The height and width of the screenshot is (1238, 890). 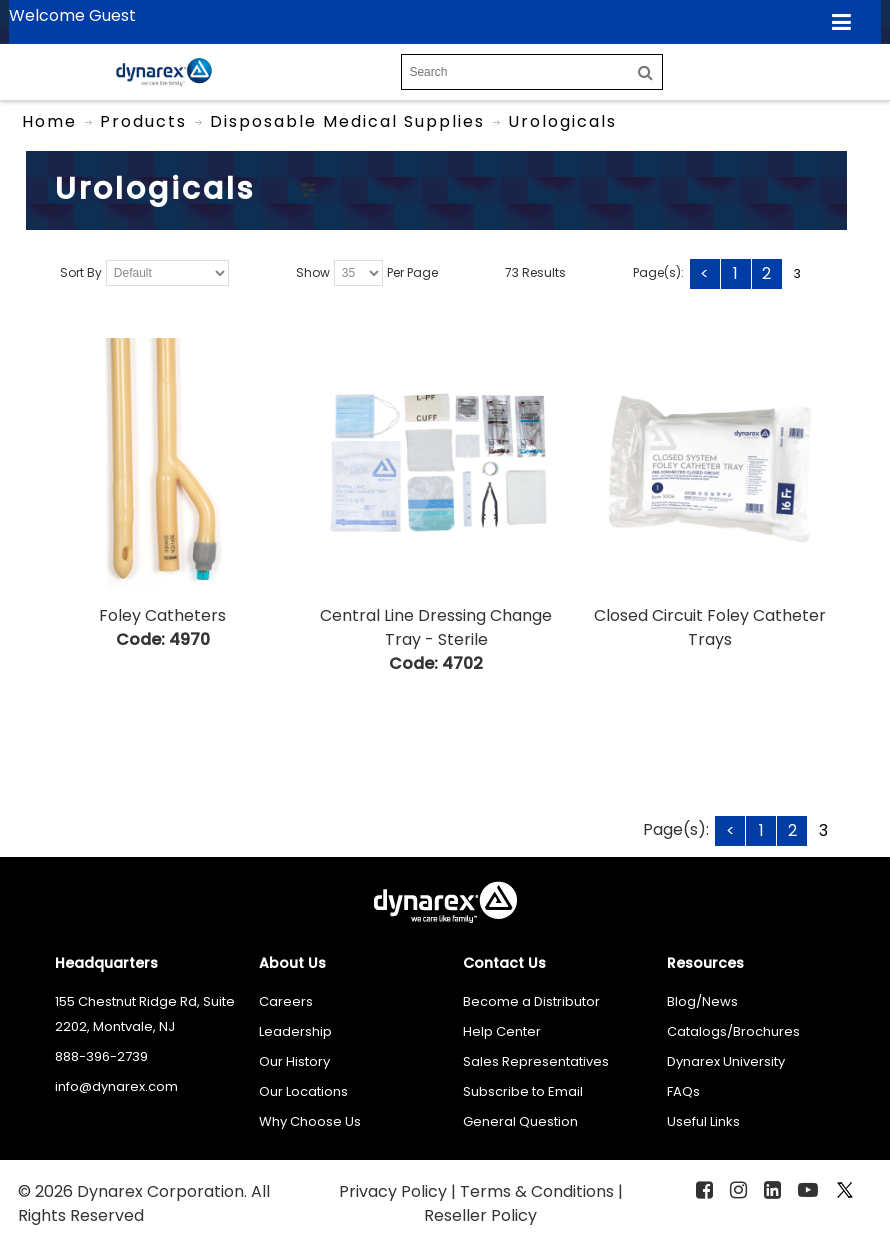 What do you see at coordinates (536, 1061) in the screenshot?
I see `Sales Representatives` at bounding box center [536, 1061].